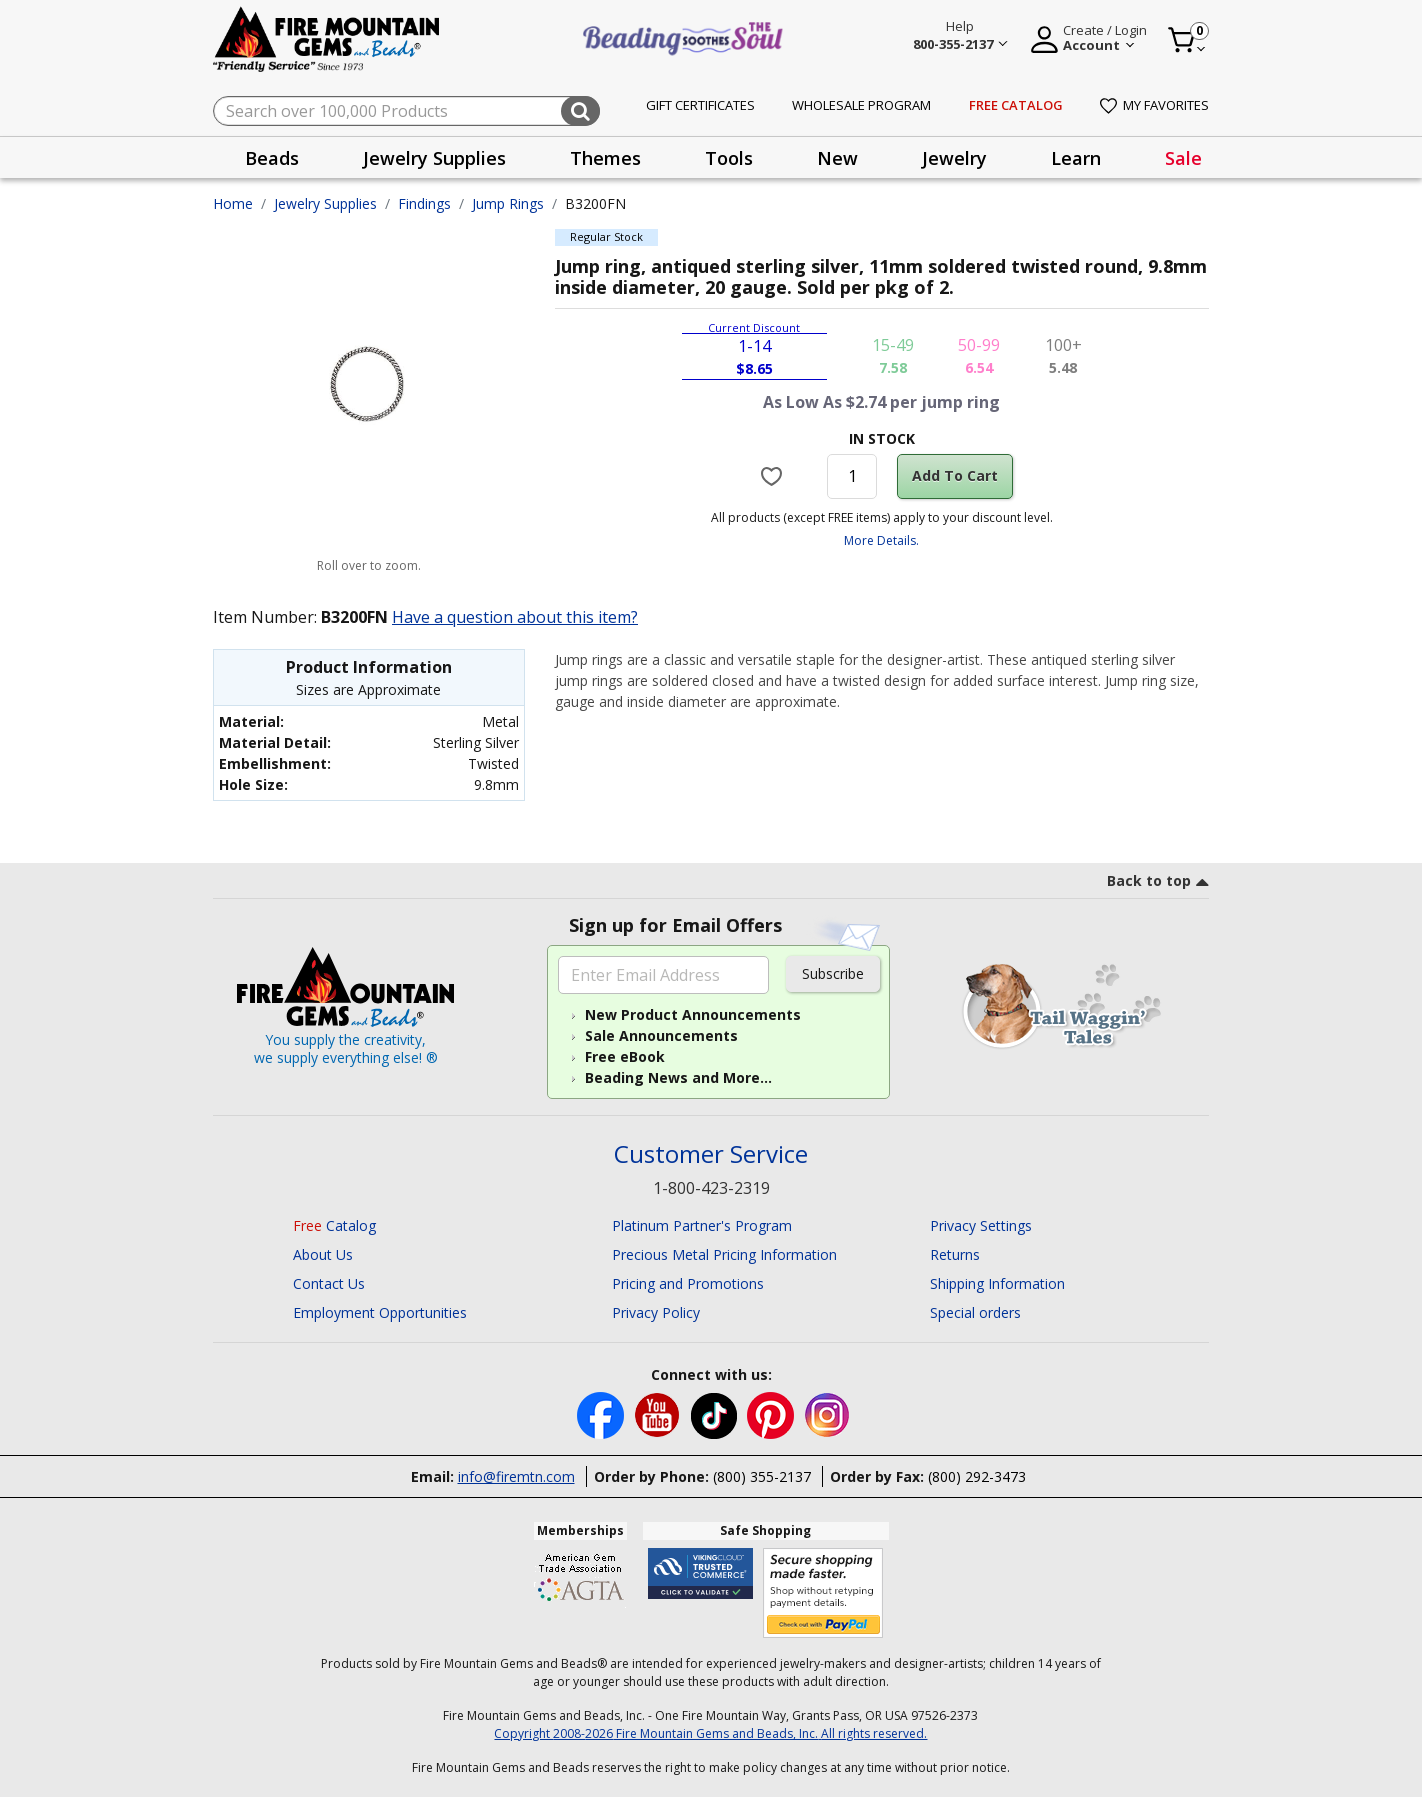 The image size is (1422, 1797). Describe the element at coordinates (837, 158) in the screenshot. I see `New [button]` at that location.